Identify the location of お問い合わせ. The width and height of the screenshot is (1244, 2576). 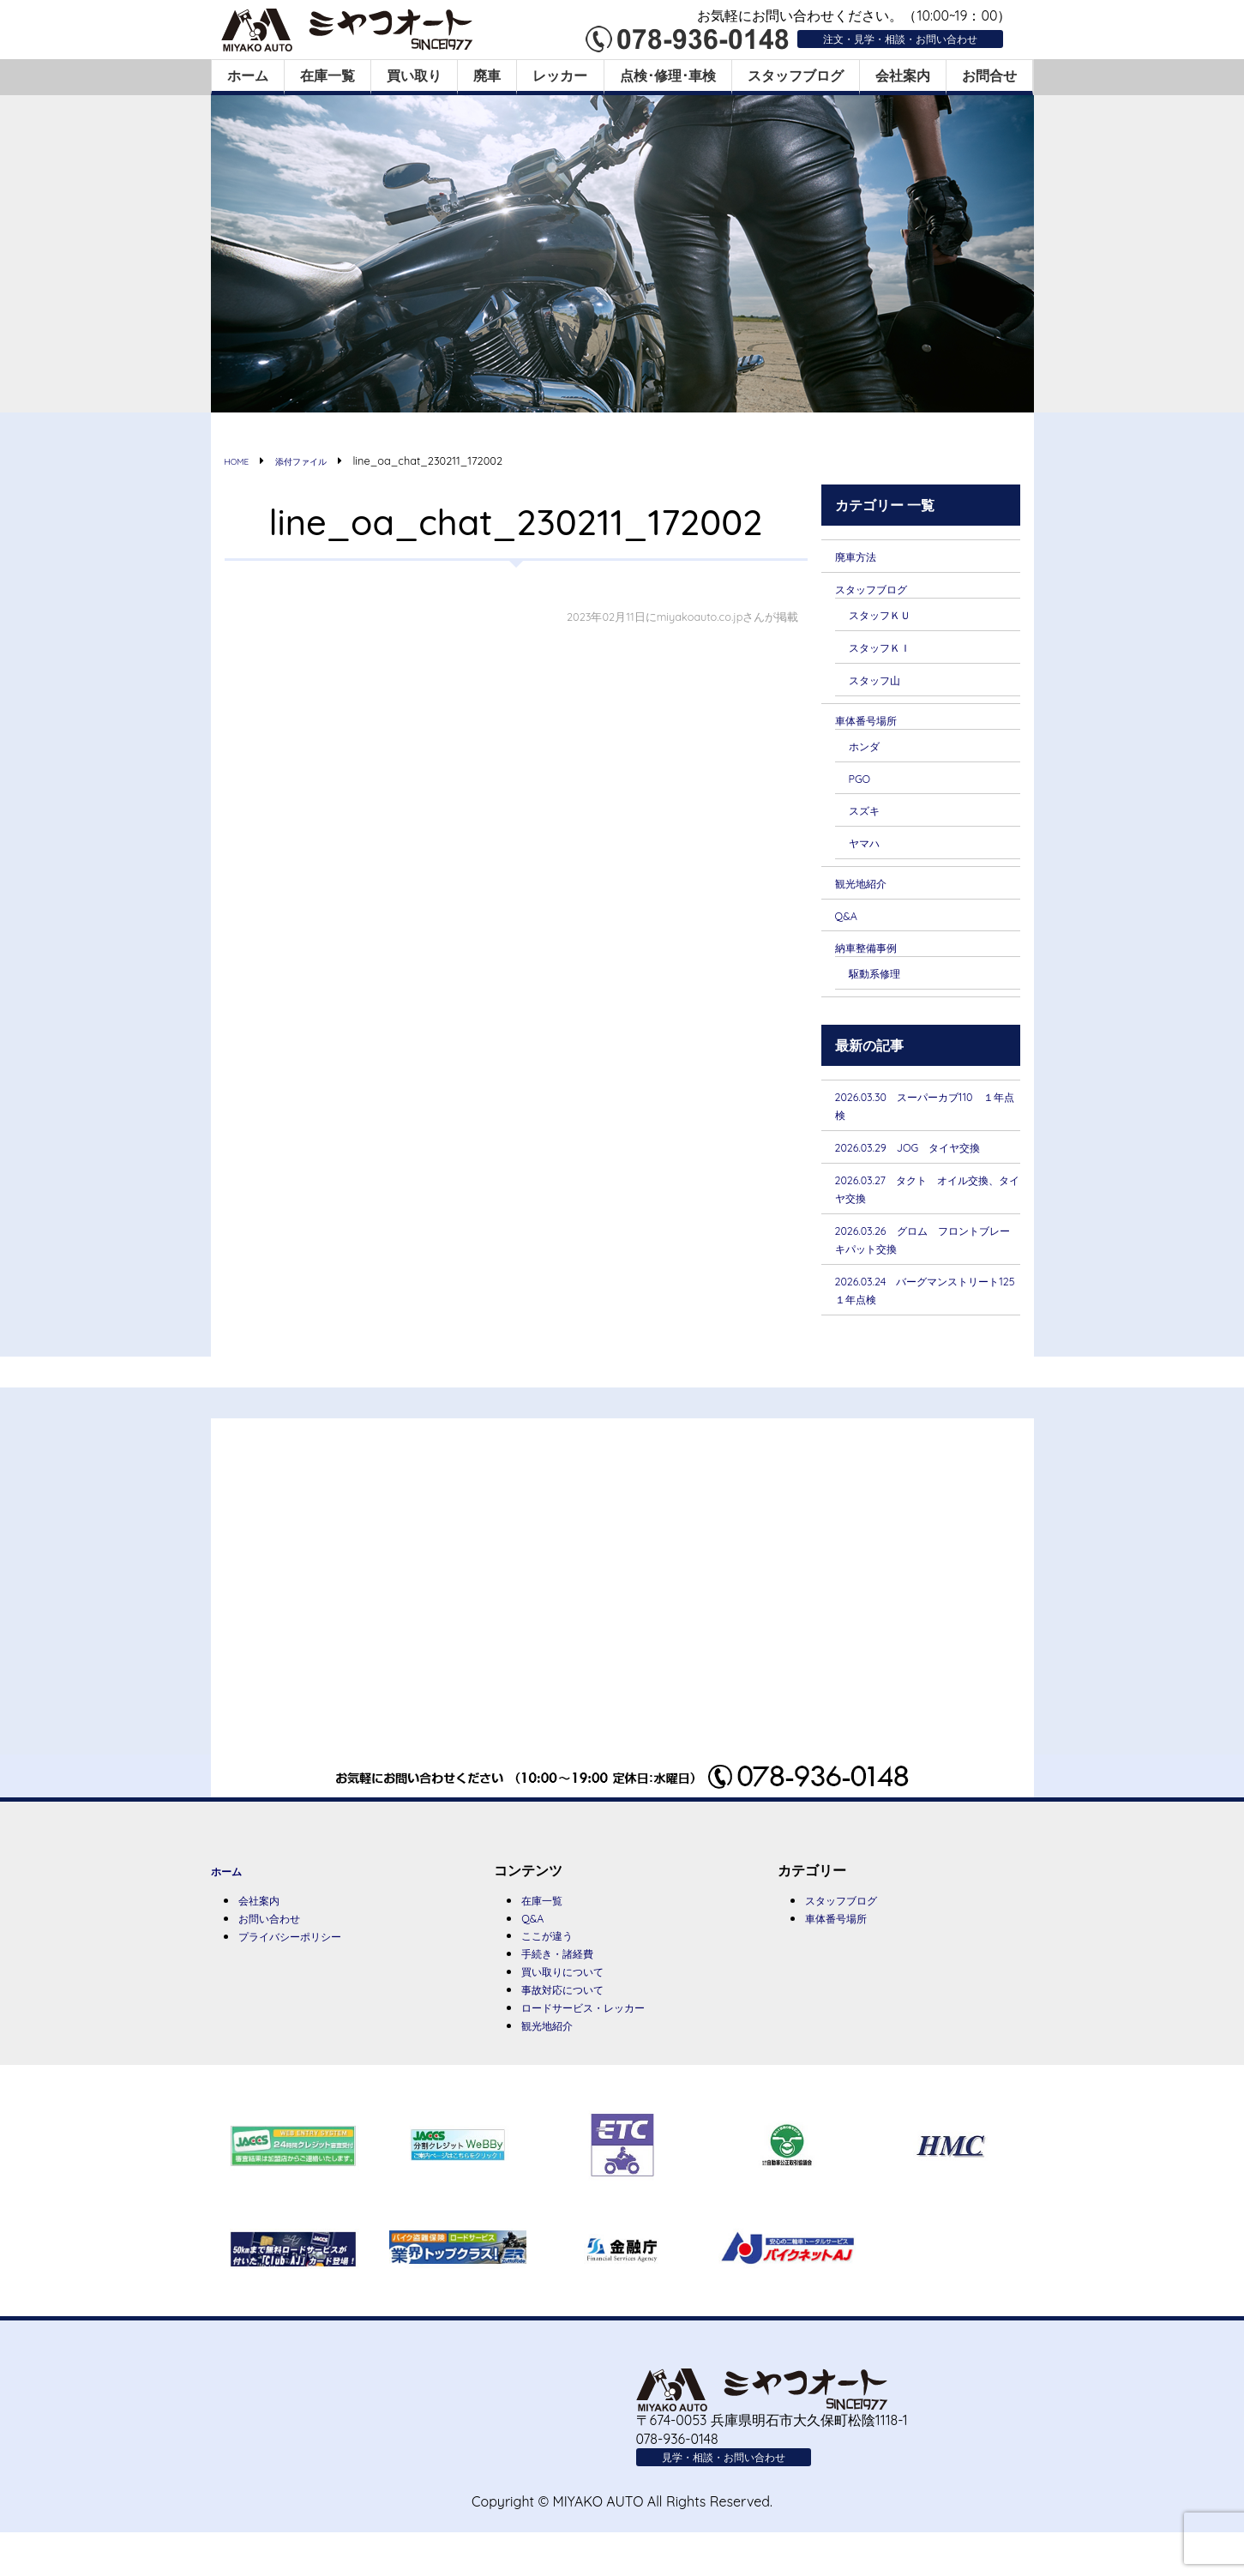
(279, 1955).